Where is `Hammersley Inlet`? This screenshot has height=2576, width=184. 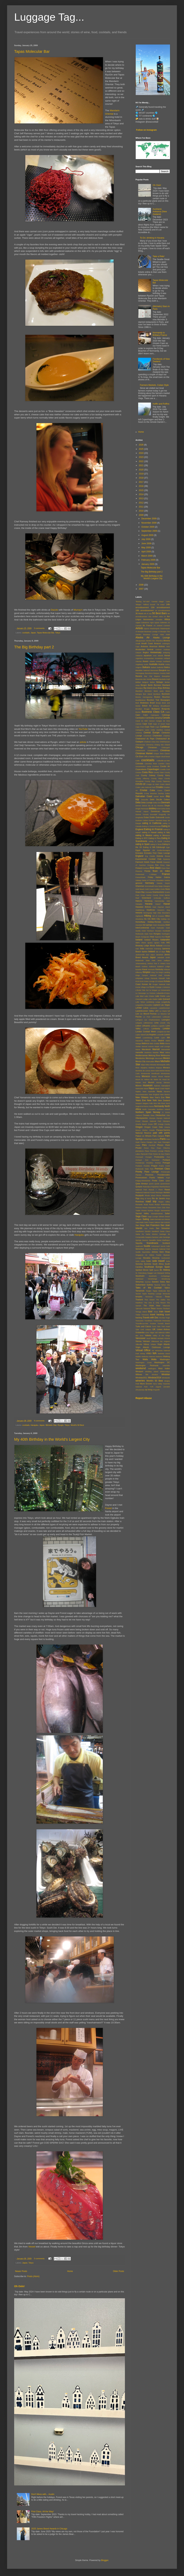 Hammersley Inlet is located at coordinates (162, 901).